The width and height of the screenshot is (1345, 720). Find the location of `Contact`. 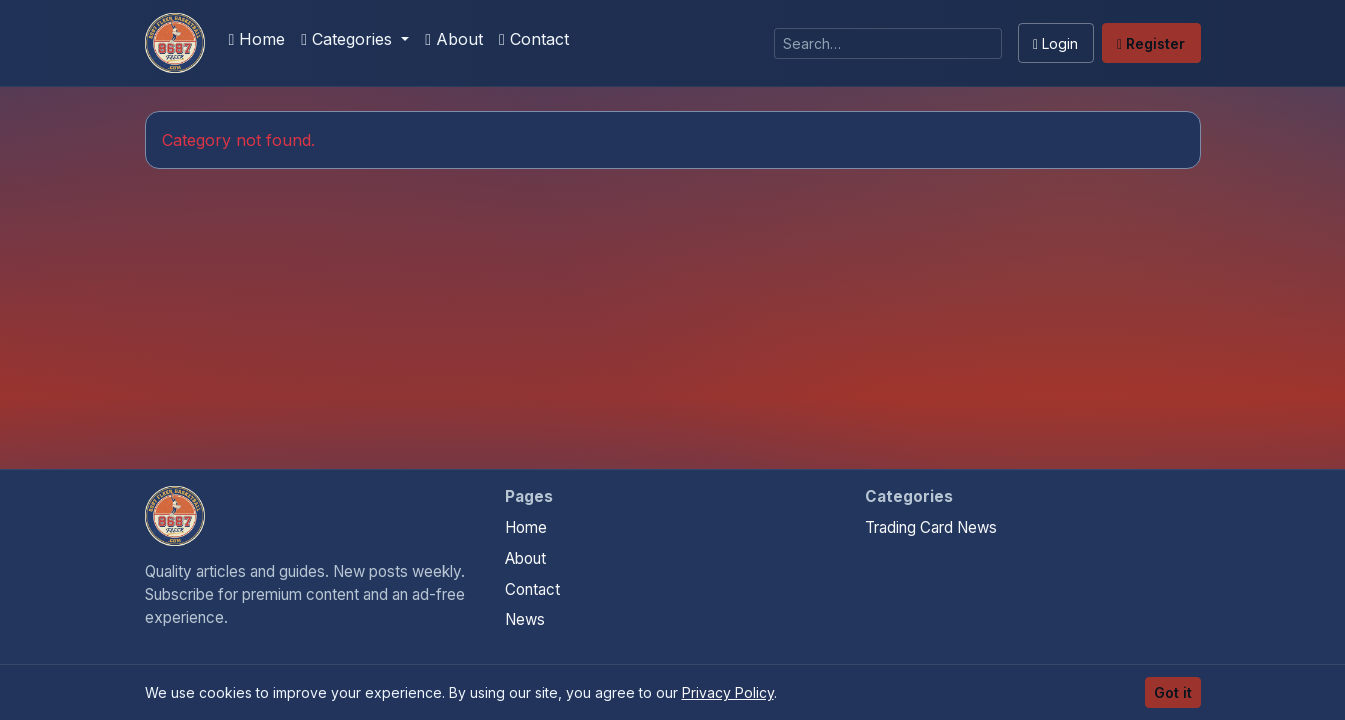

Contact is located at coordinates (534, 39).